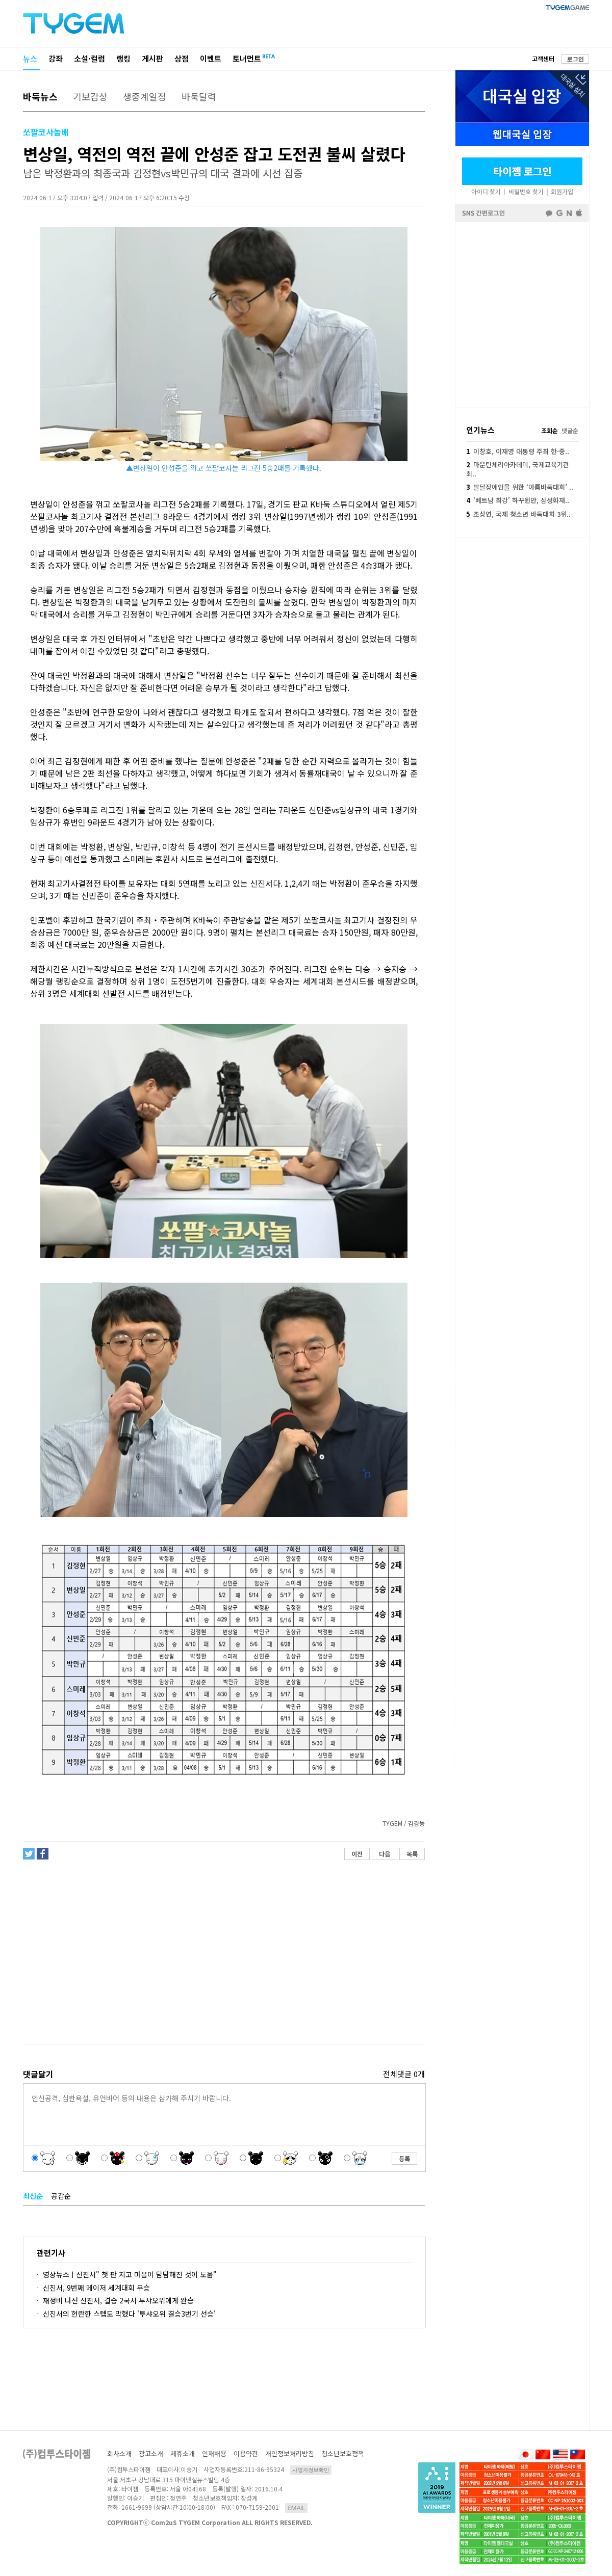 This screenshot has height=2576, width=612. What do you see at coordinates (152, 58) in the screenshot?
I see `게시판` at bounding box center [152, 58].